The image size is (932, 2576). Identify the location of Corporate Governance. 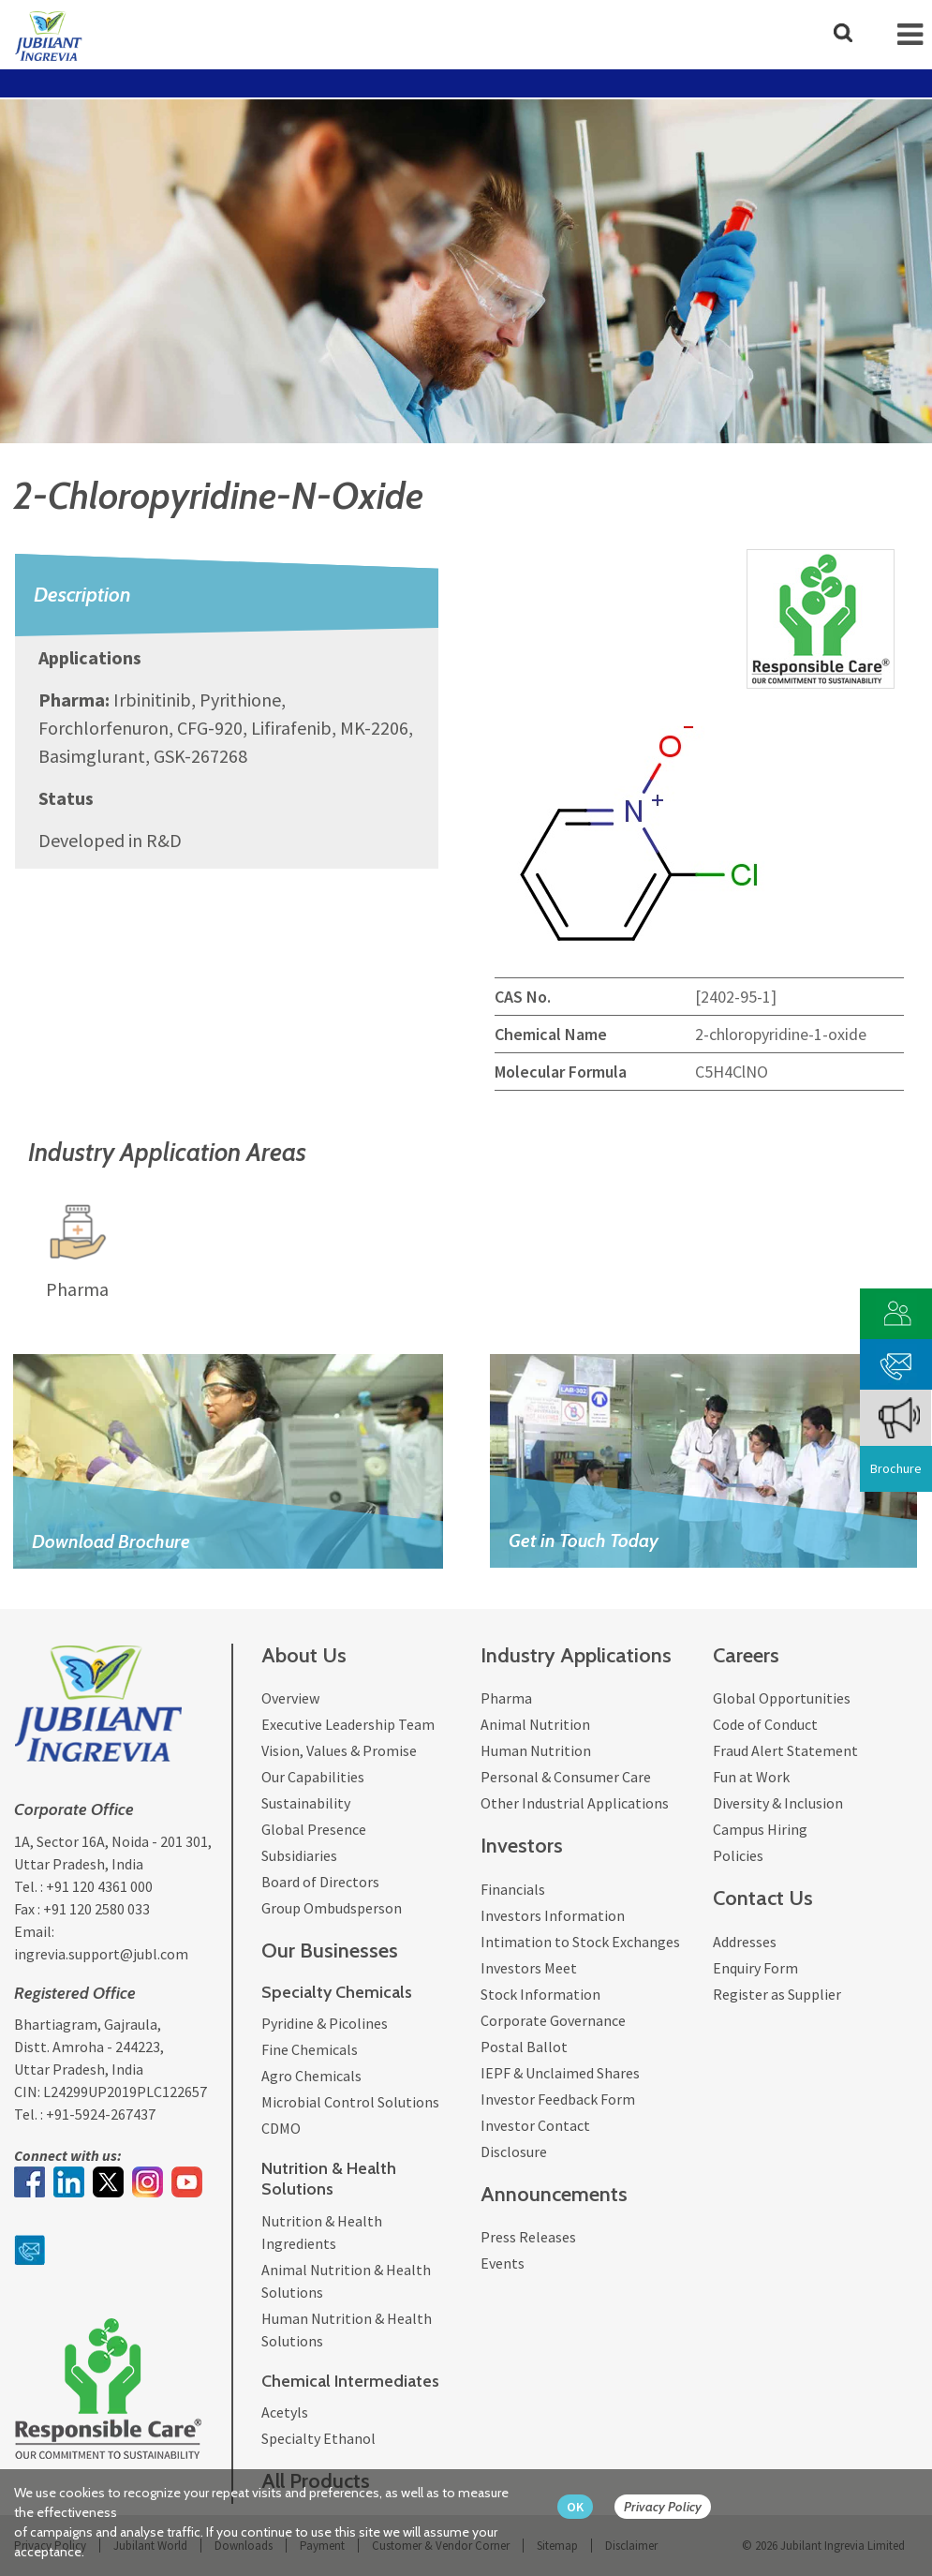
(553, 2020).